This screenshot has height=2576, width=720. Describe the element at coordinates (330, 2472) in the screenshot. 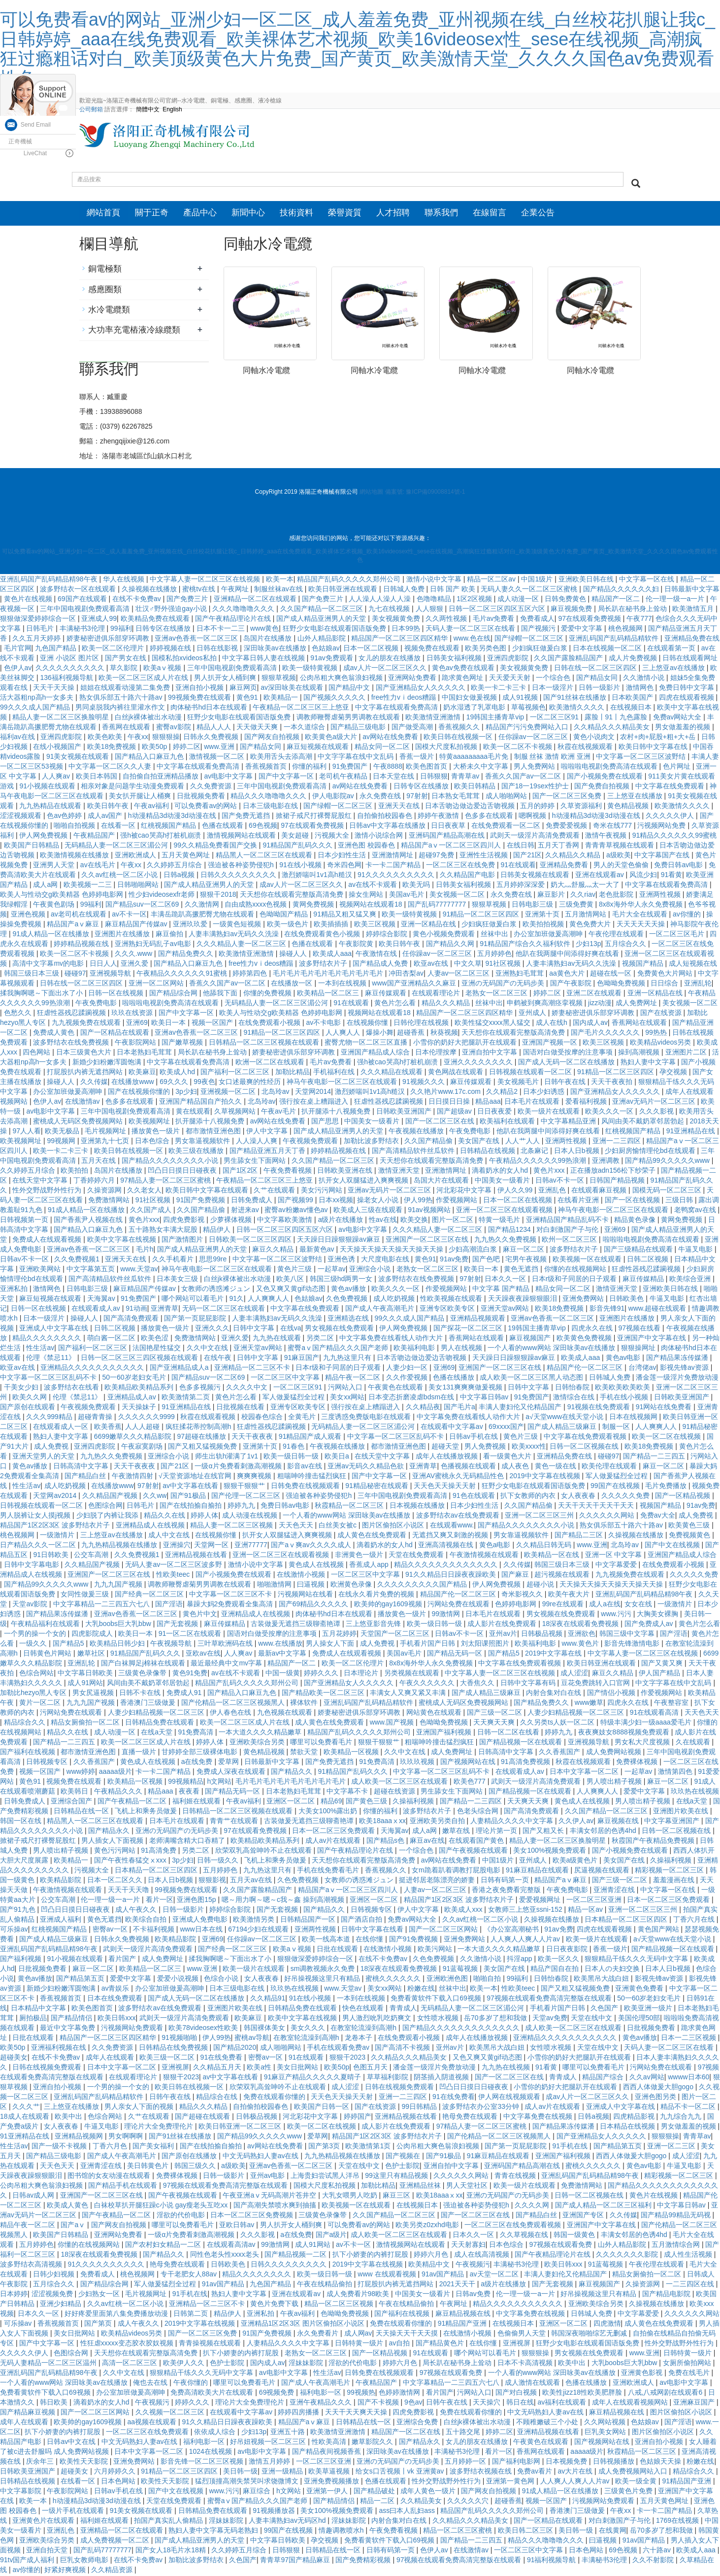

I see `欧美草逼视频` at that location.